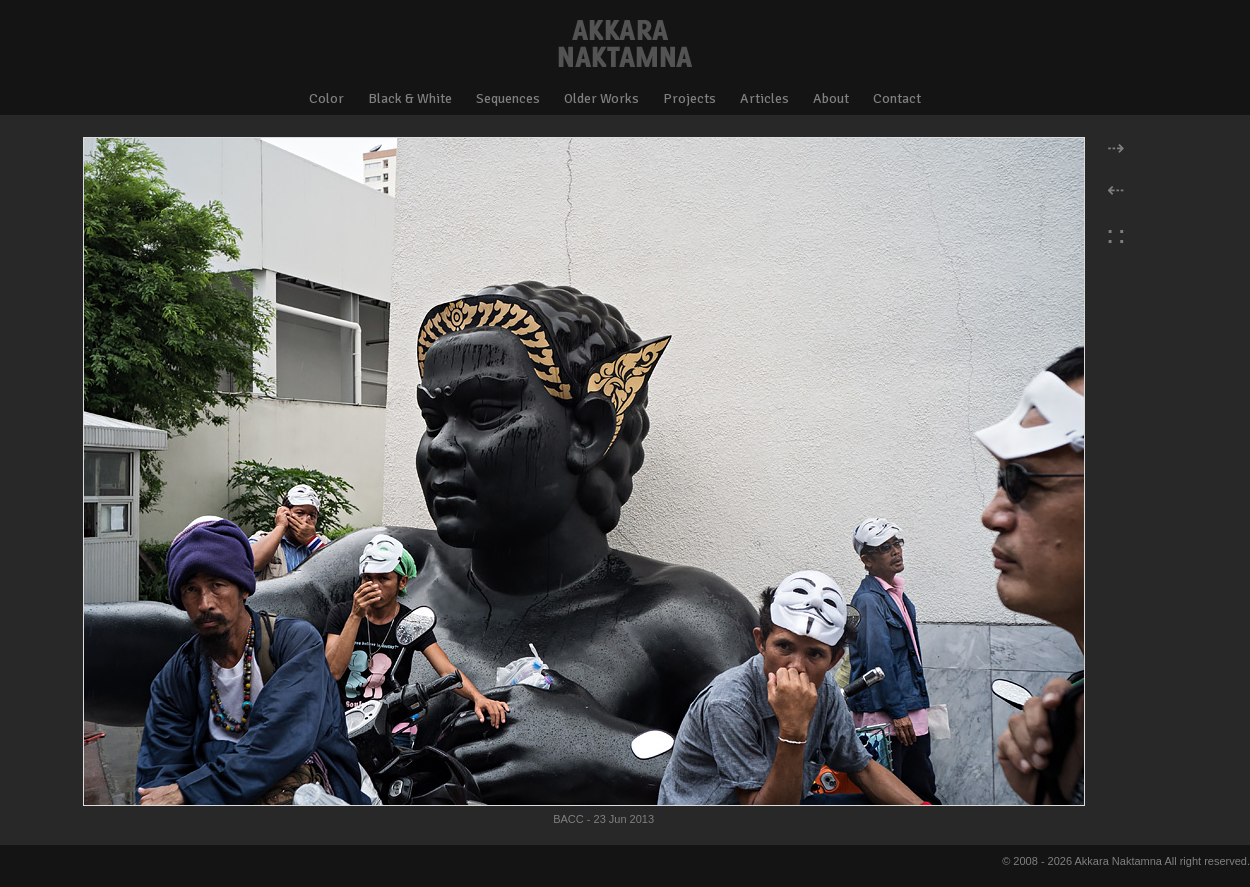 The height and width of the screenshot is (887, 1250). I want to click on Color, so click(326, 98).